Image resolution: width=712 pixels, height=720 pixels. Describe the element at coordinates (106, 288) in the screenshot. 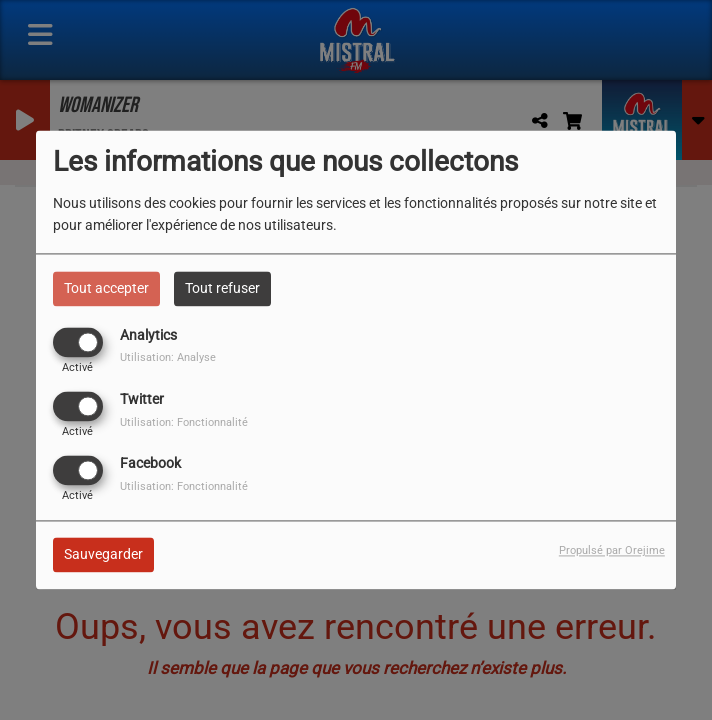

I see `Tout accepter` at that location.